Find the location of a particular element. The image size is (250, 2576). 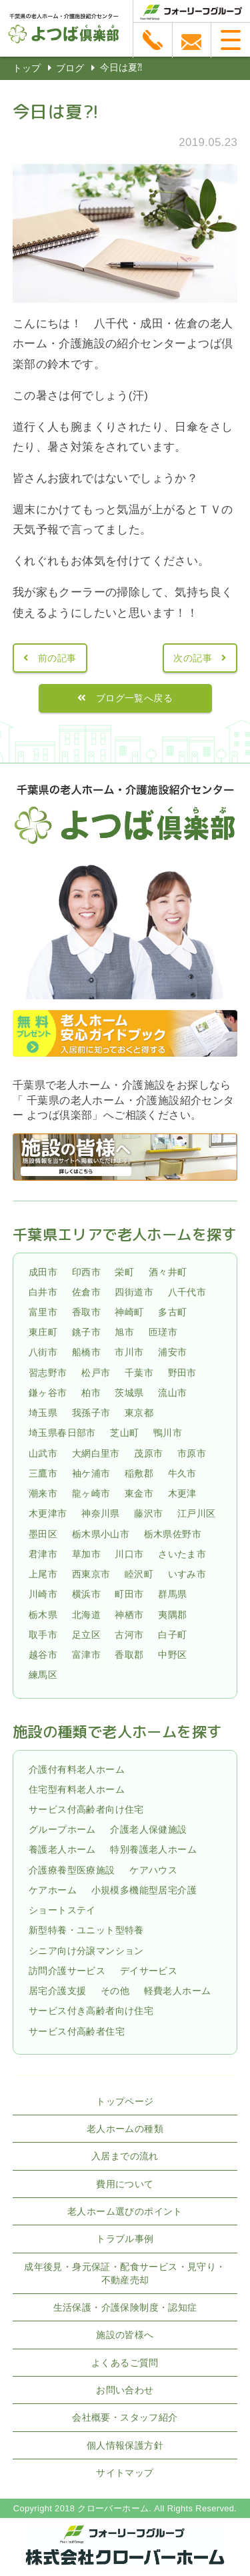

松戸市 is located at coordinates (95, 1372).